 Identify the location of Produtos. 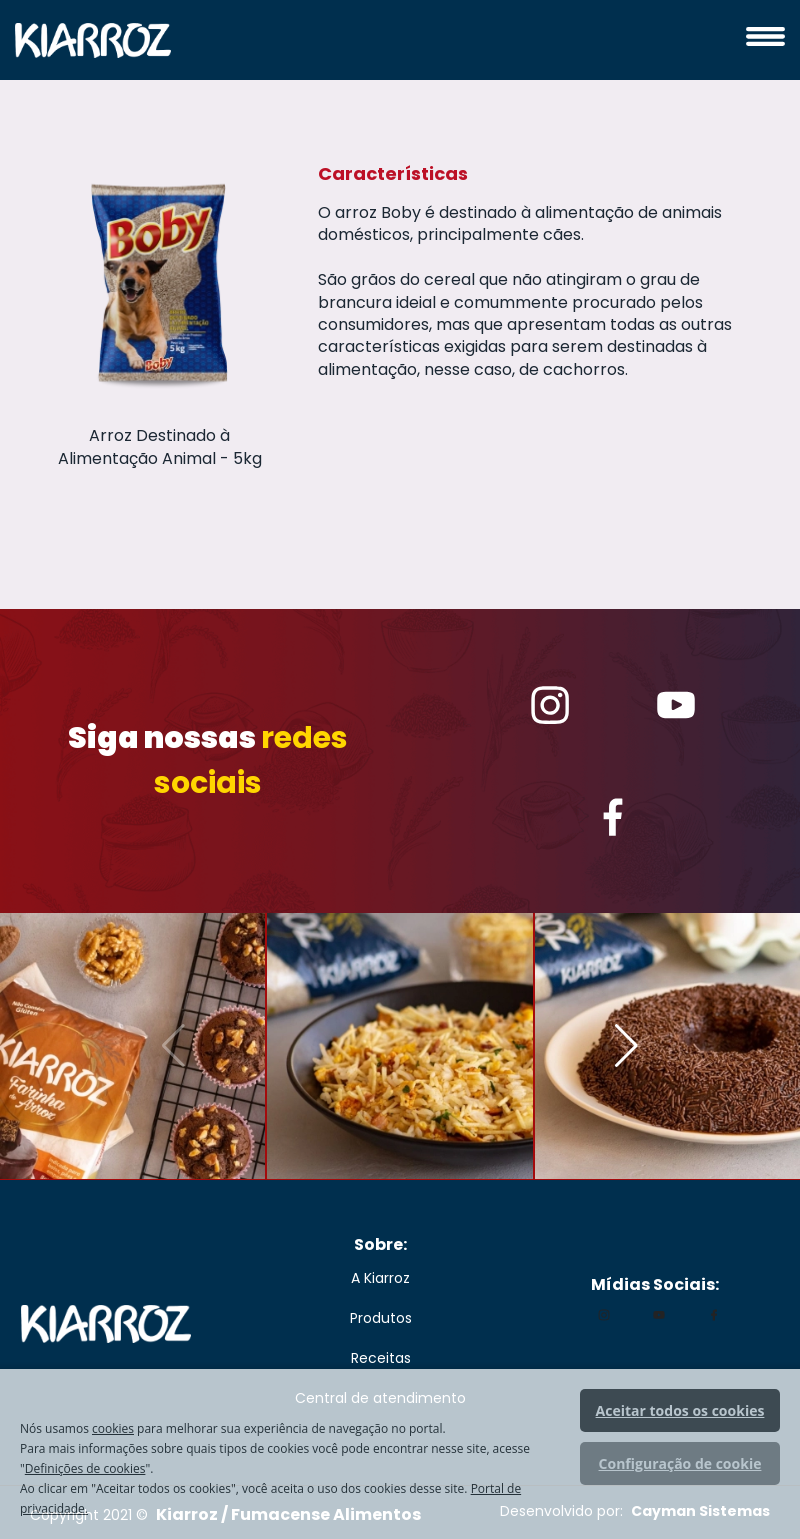
(381, 1318).